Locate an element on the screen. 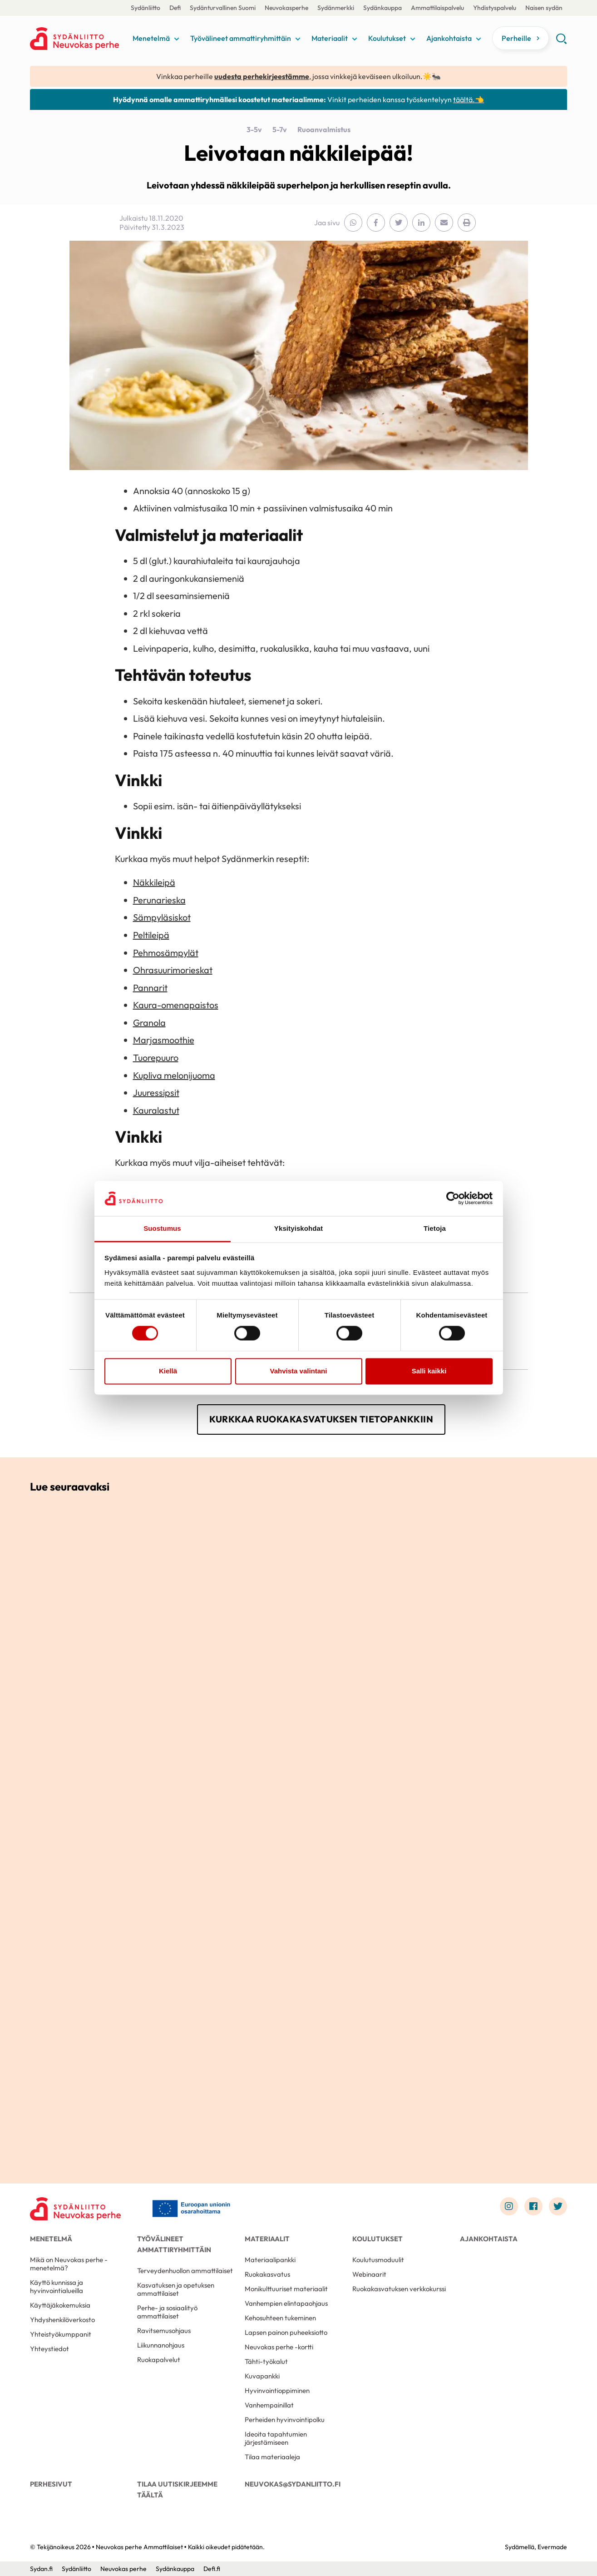 The height and width of the screenshot is (2576, 597). Sämpyläsiskot is located at coordinates (162, 917).